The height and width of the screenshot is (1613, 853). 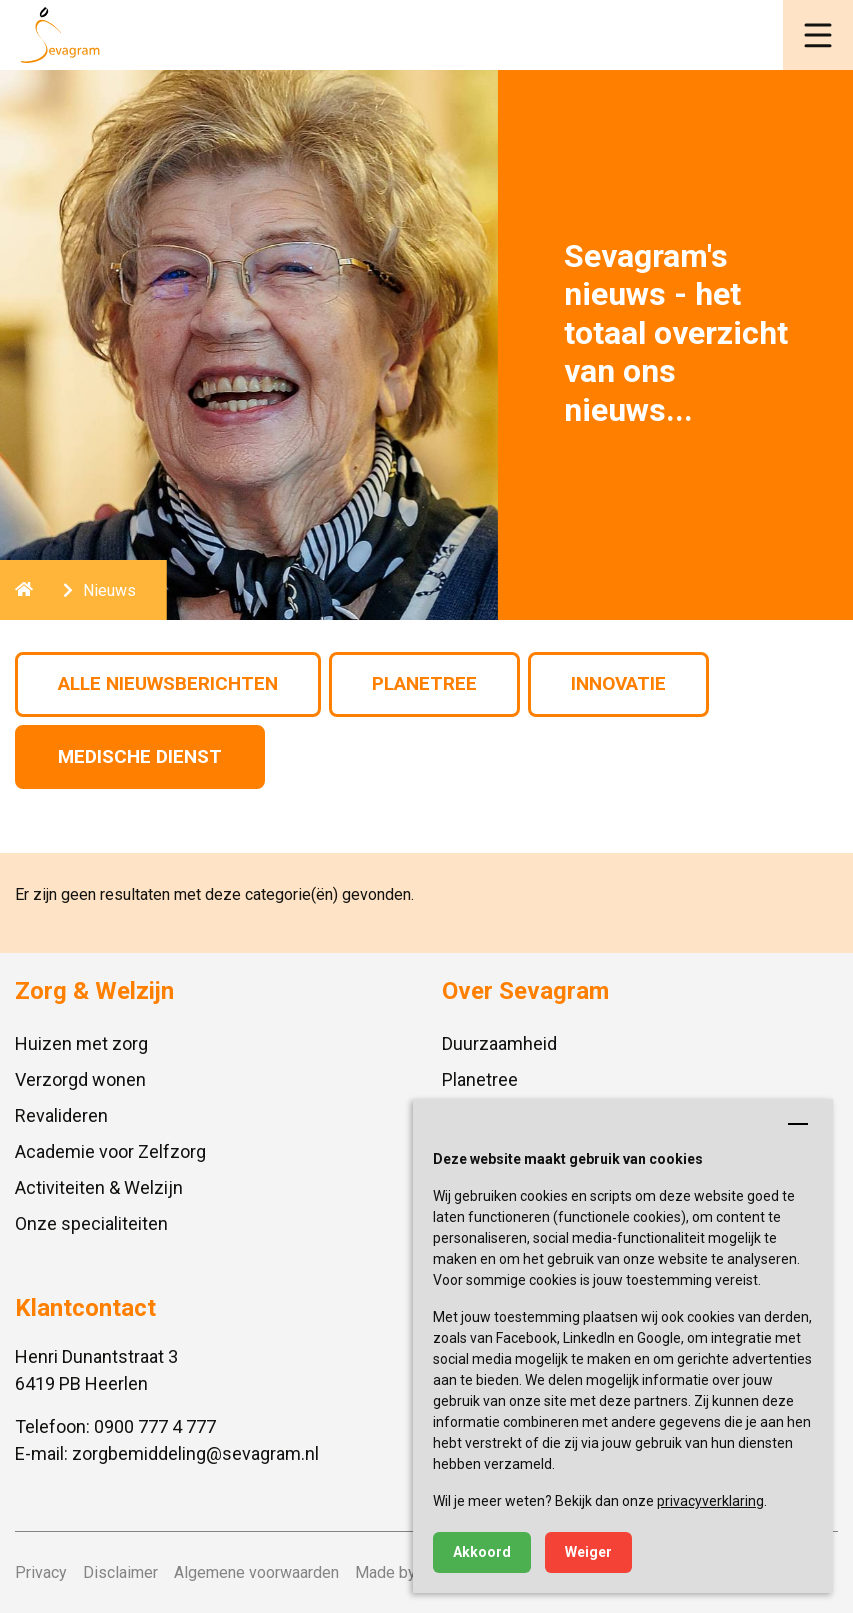 What do you see at coordinates (482, 1552) in the screenshot?
I see `Akkoord` at bounding box center [482, 1552].